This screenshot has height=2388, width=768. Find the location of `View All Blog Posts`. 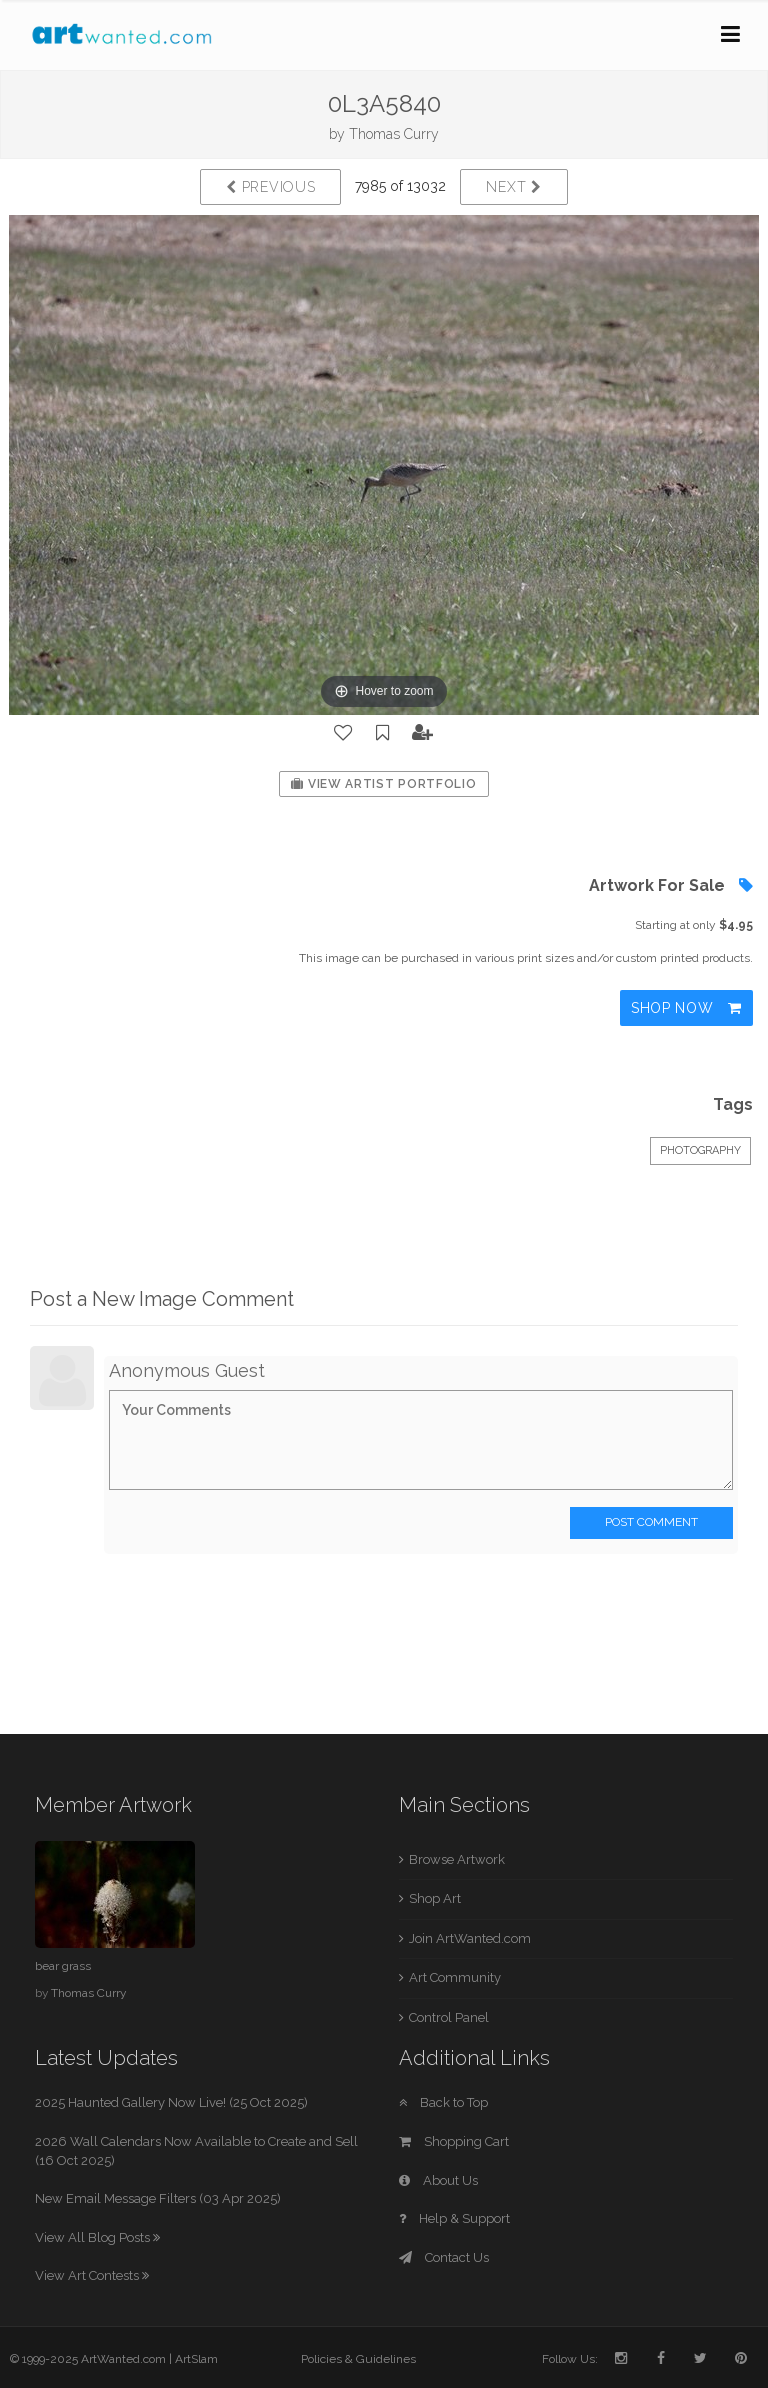

View All Blog Posts is located at coordinates (97, 2237).